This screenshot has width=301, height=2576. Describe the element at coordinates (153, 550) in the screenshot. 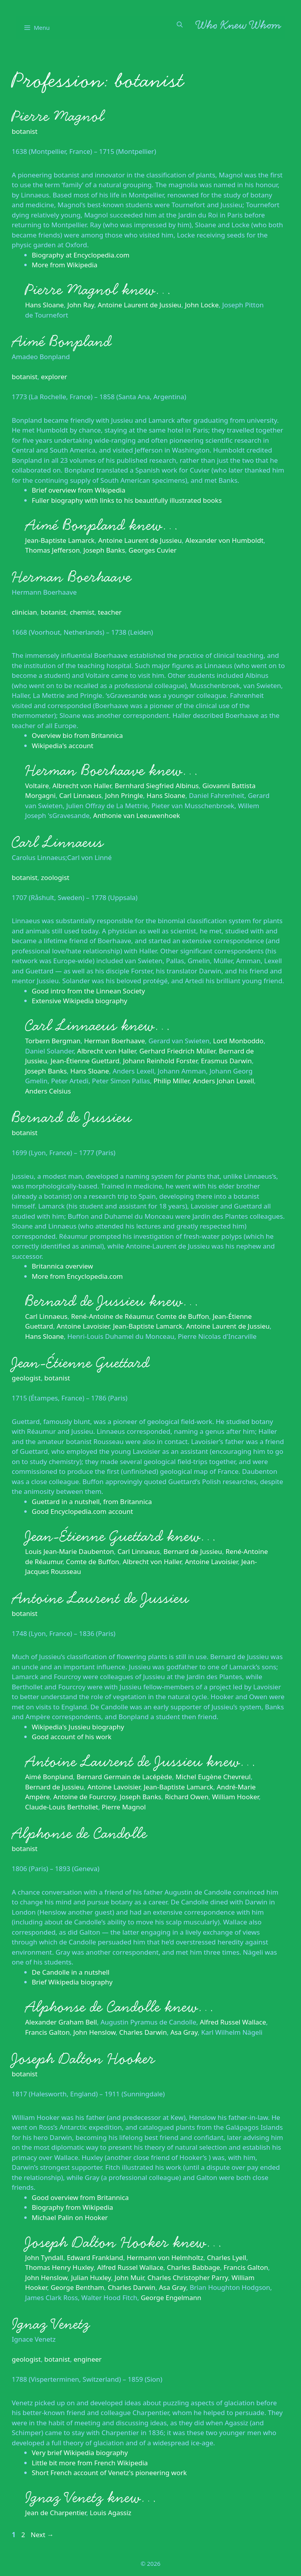

I see `Georges Cuvier` at that location.